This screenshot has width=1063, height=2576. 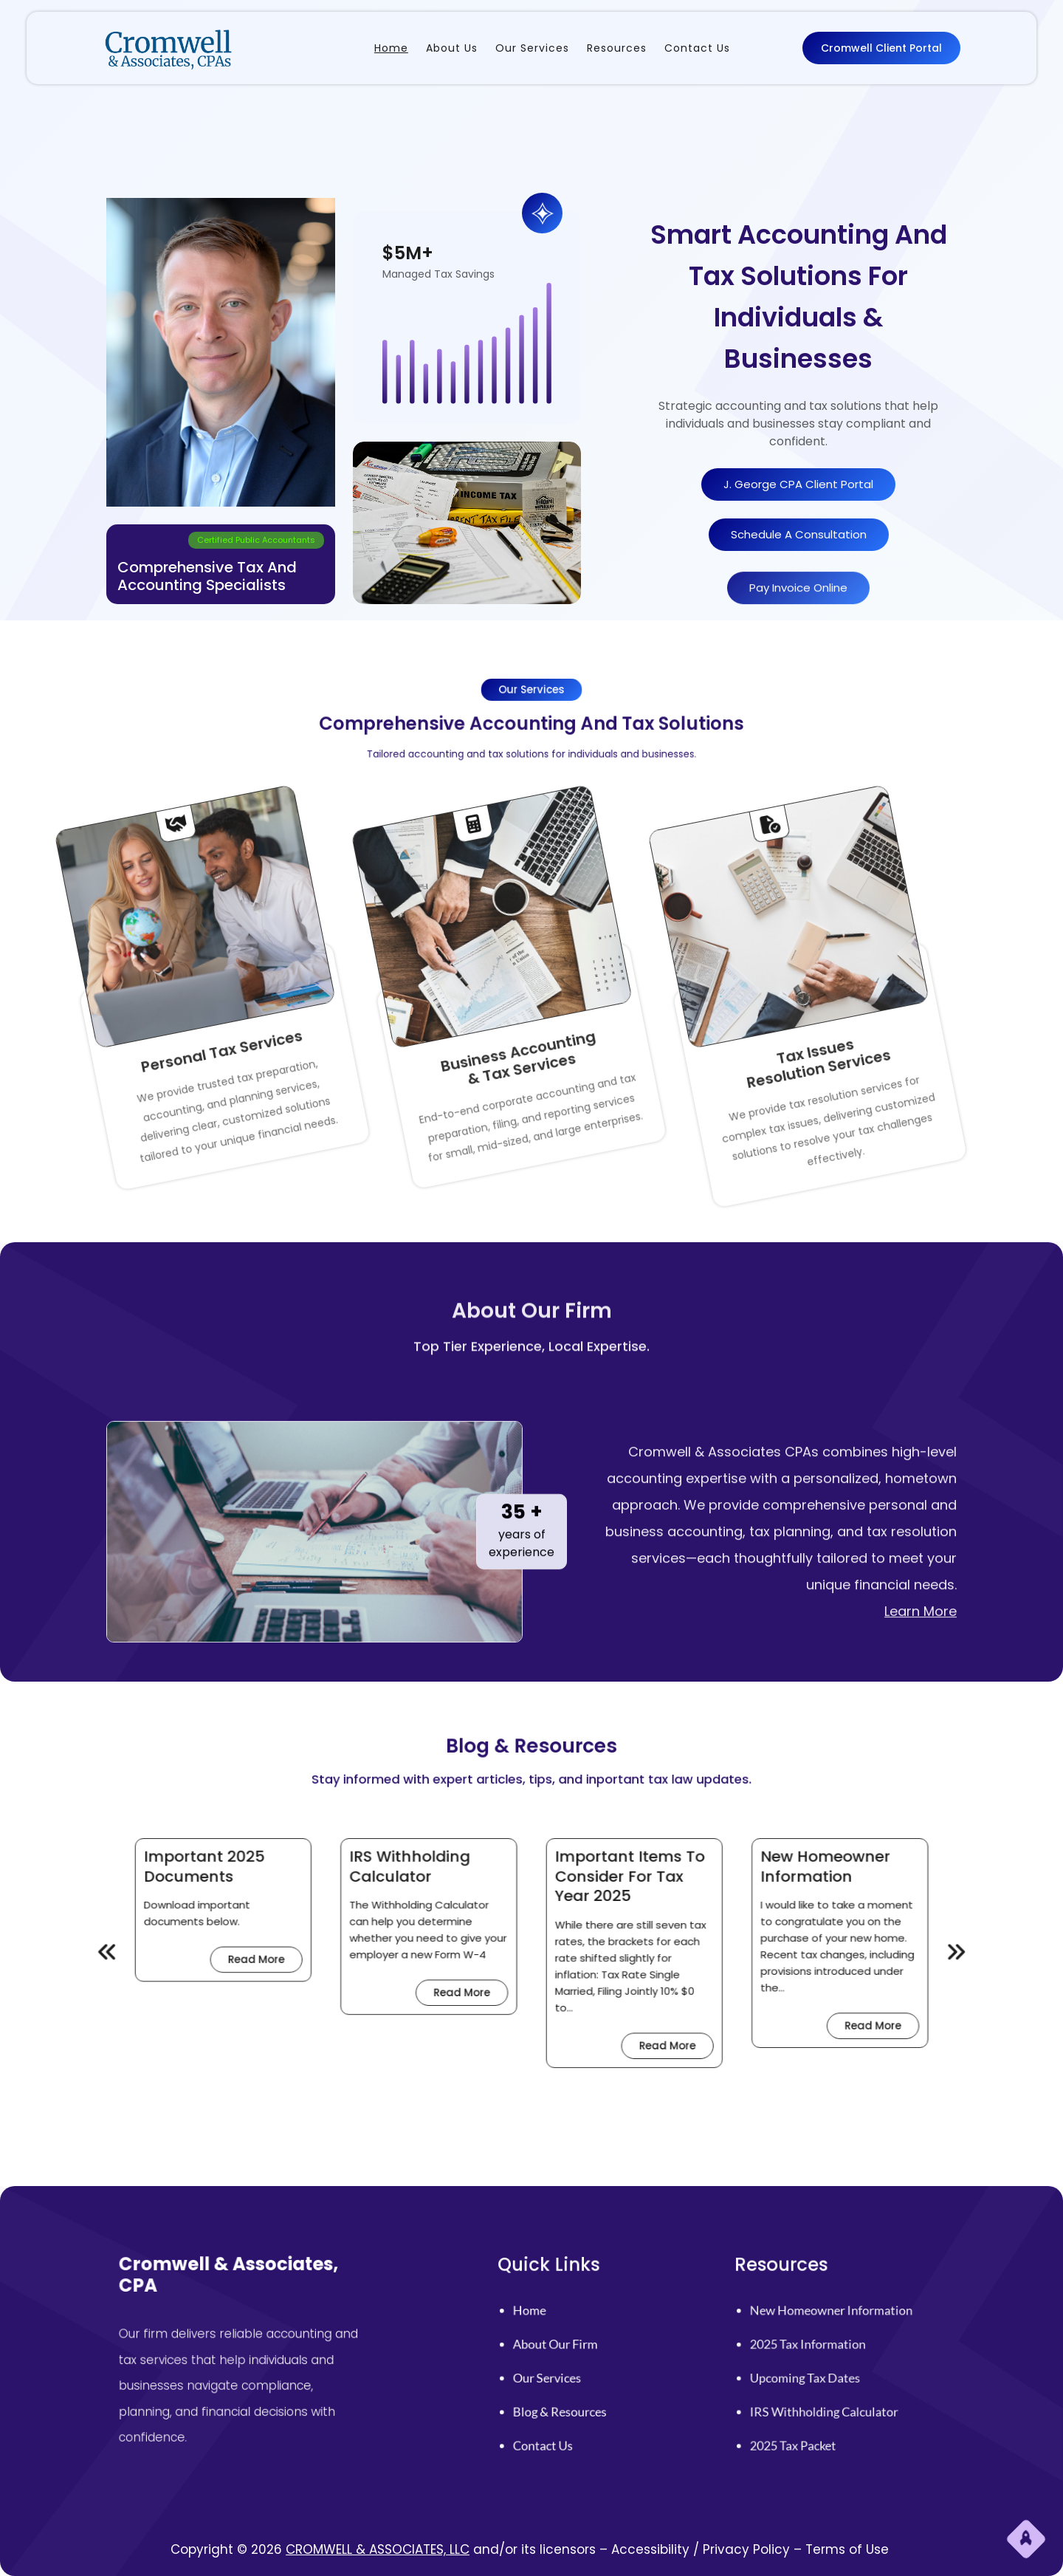 What do you see at coordinates (581, 2368) in the screenshot?
I see `Our Services` at bounding box center [581, 2368].